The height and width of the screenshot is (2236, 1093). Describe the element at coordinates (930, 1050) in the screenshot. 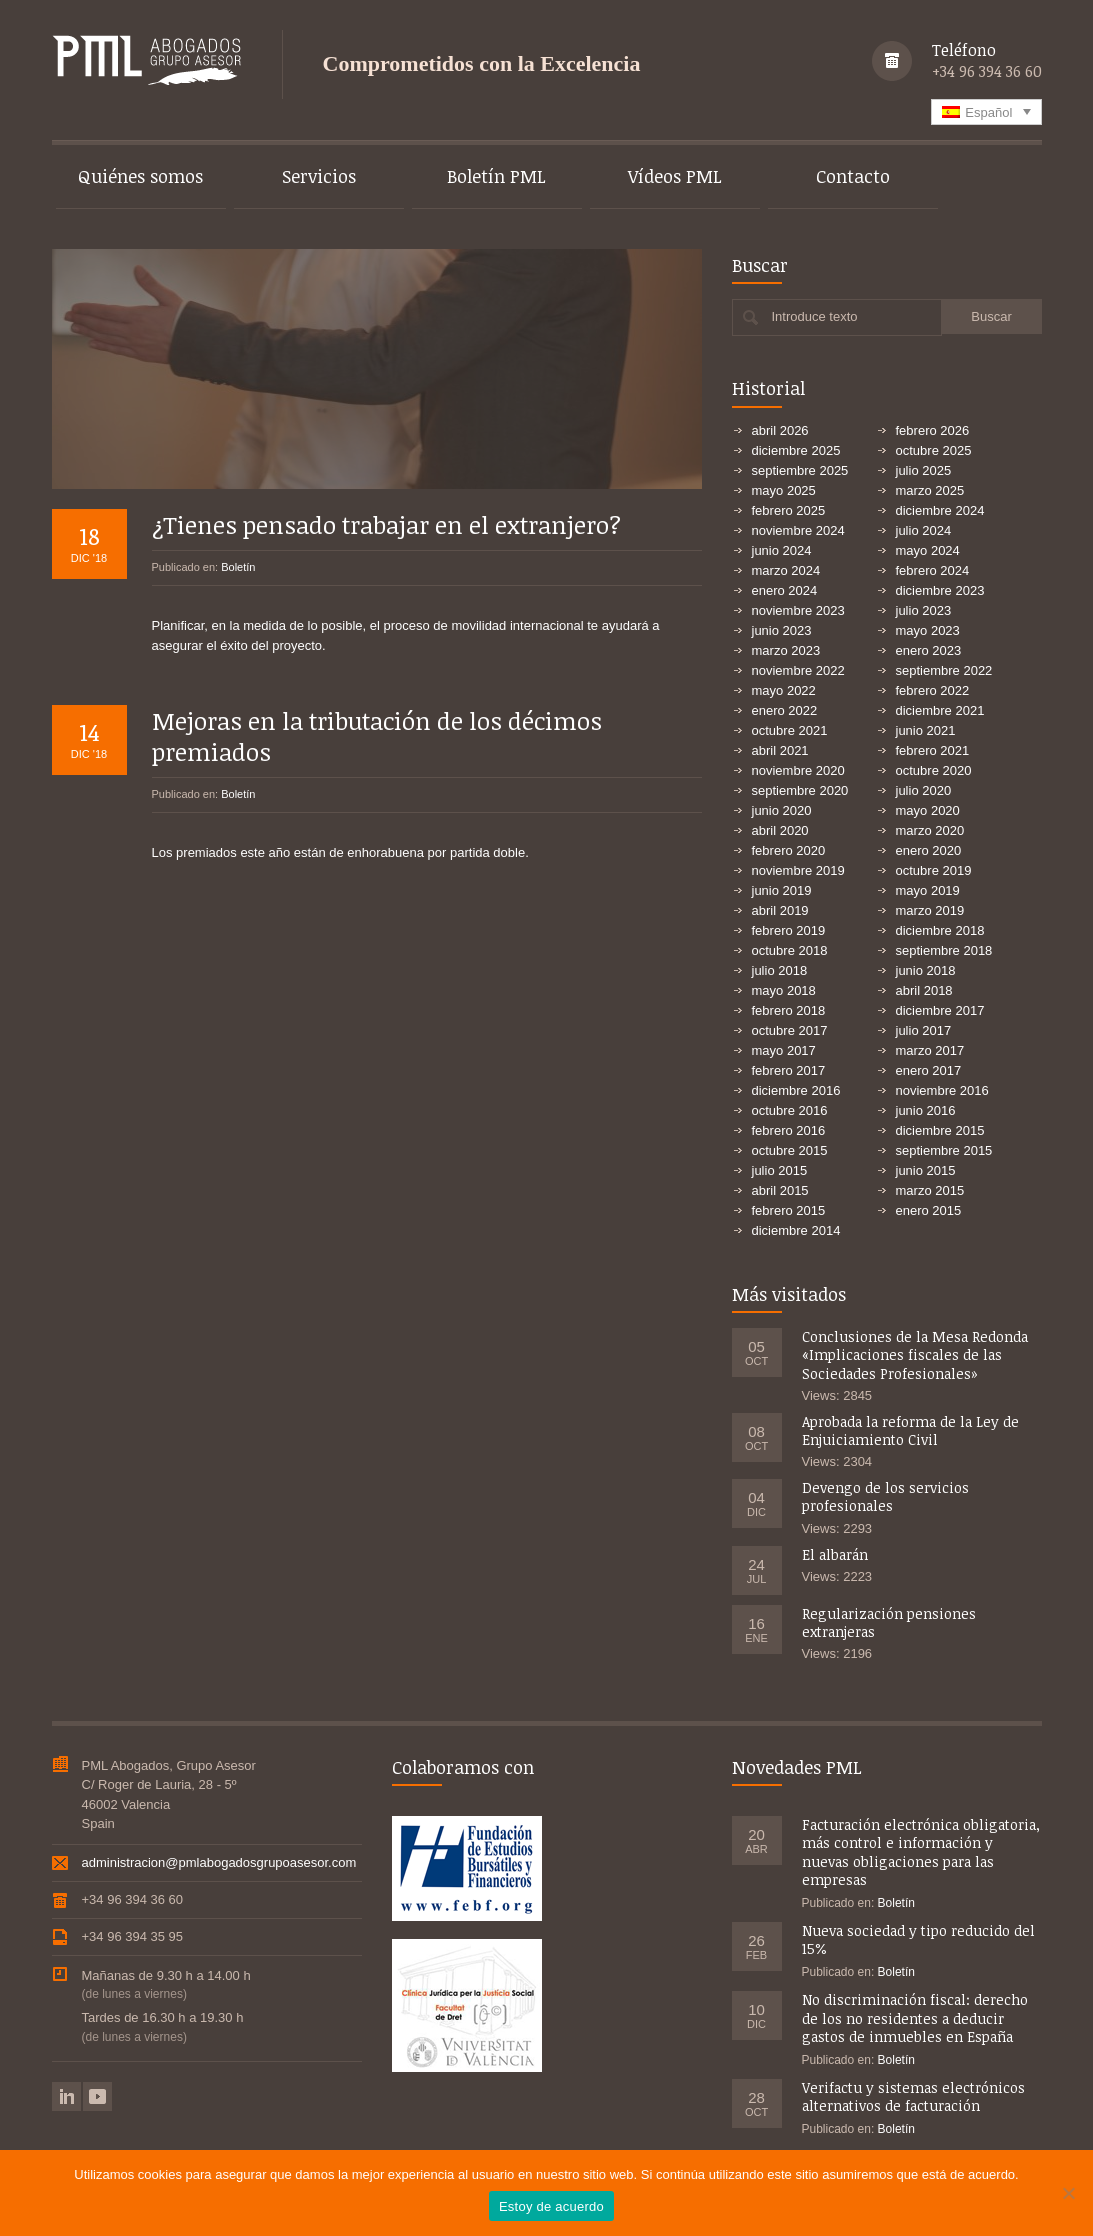

I see `marzo 2017` at that location.